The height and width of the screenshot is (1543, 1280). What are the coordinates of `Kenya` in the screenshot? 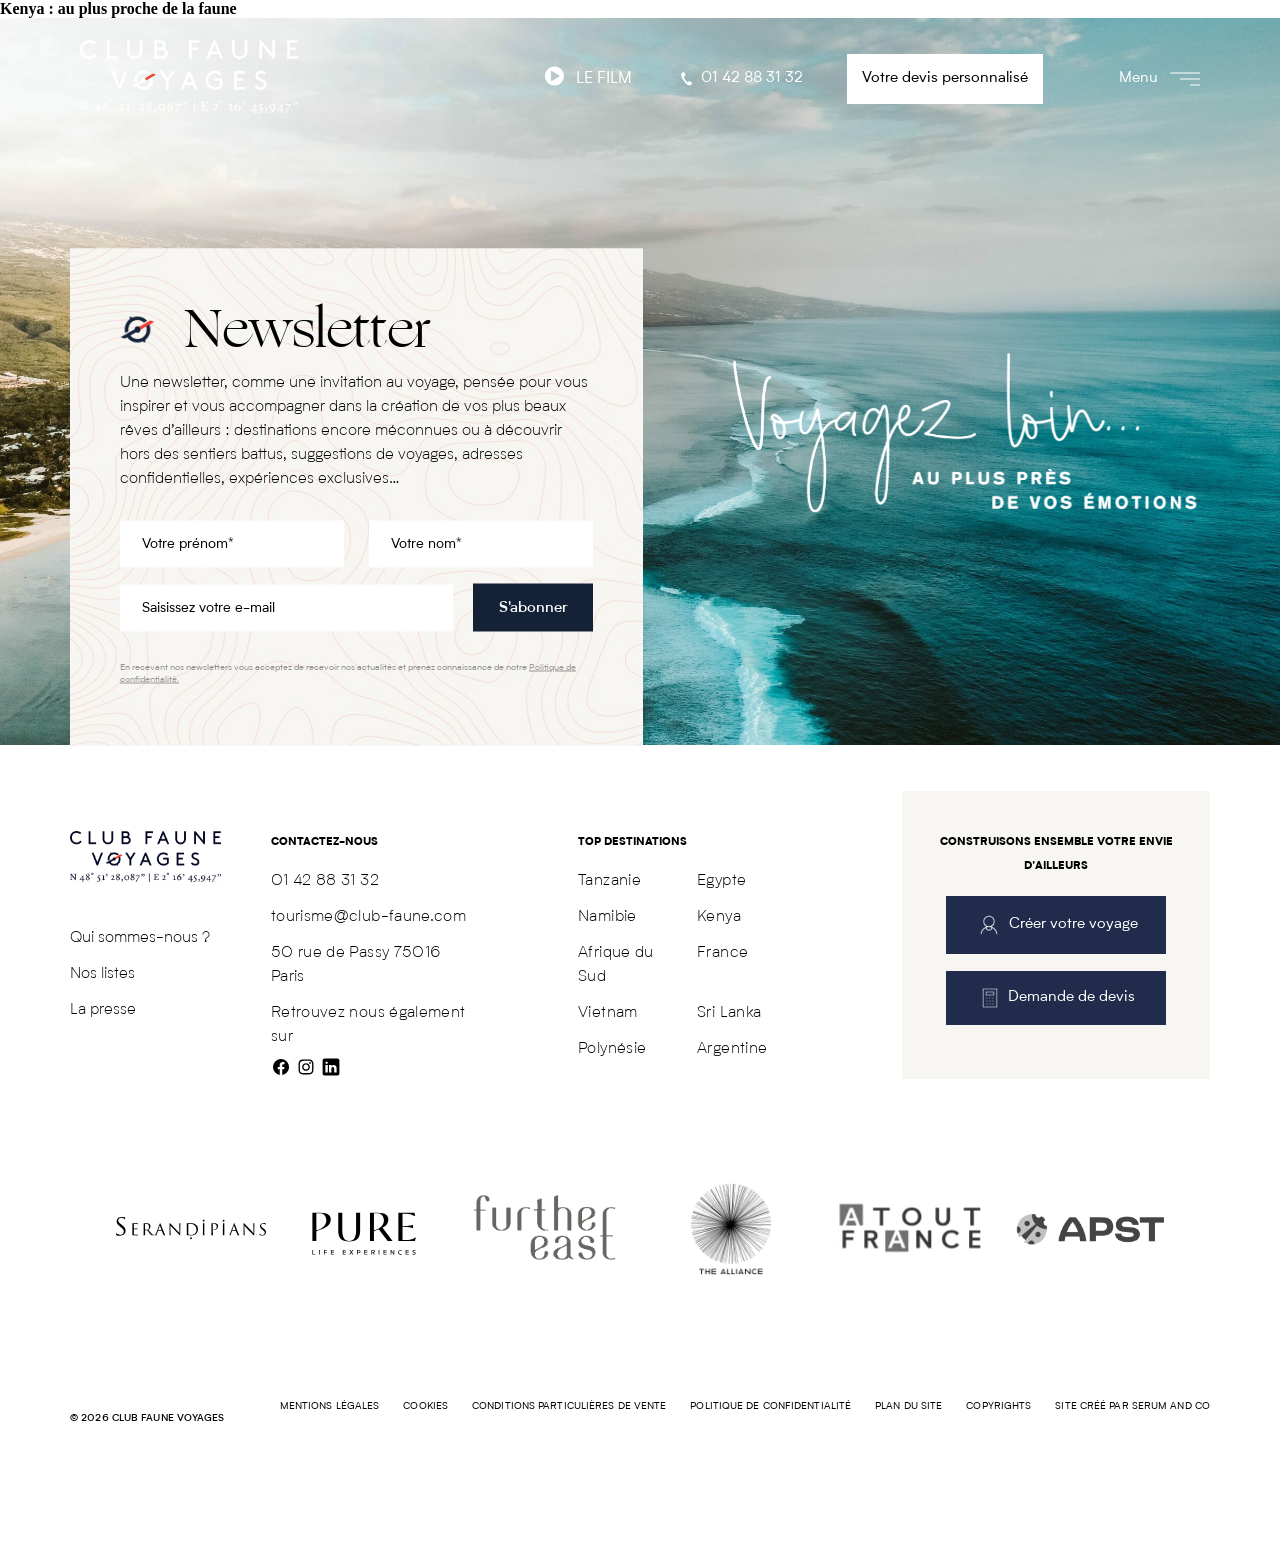 It's located at (719, 917).